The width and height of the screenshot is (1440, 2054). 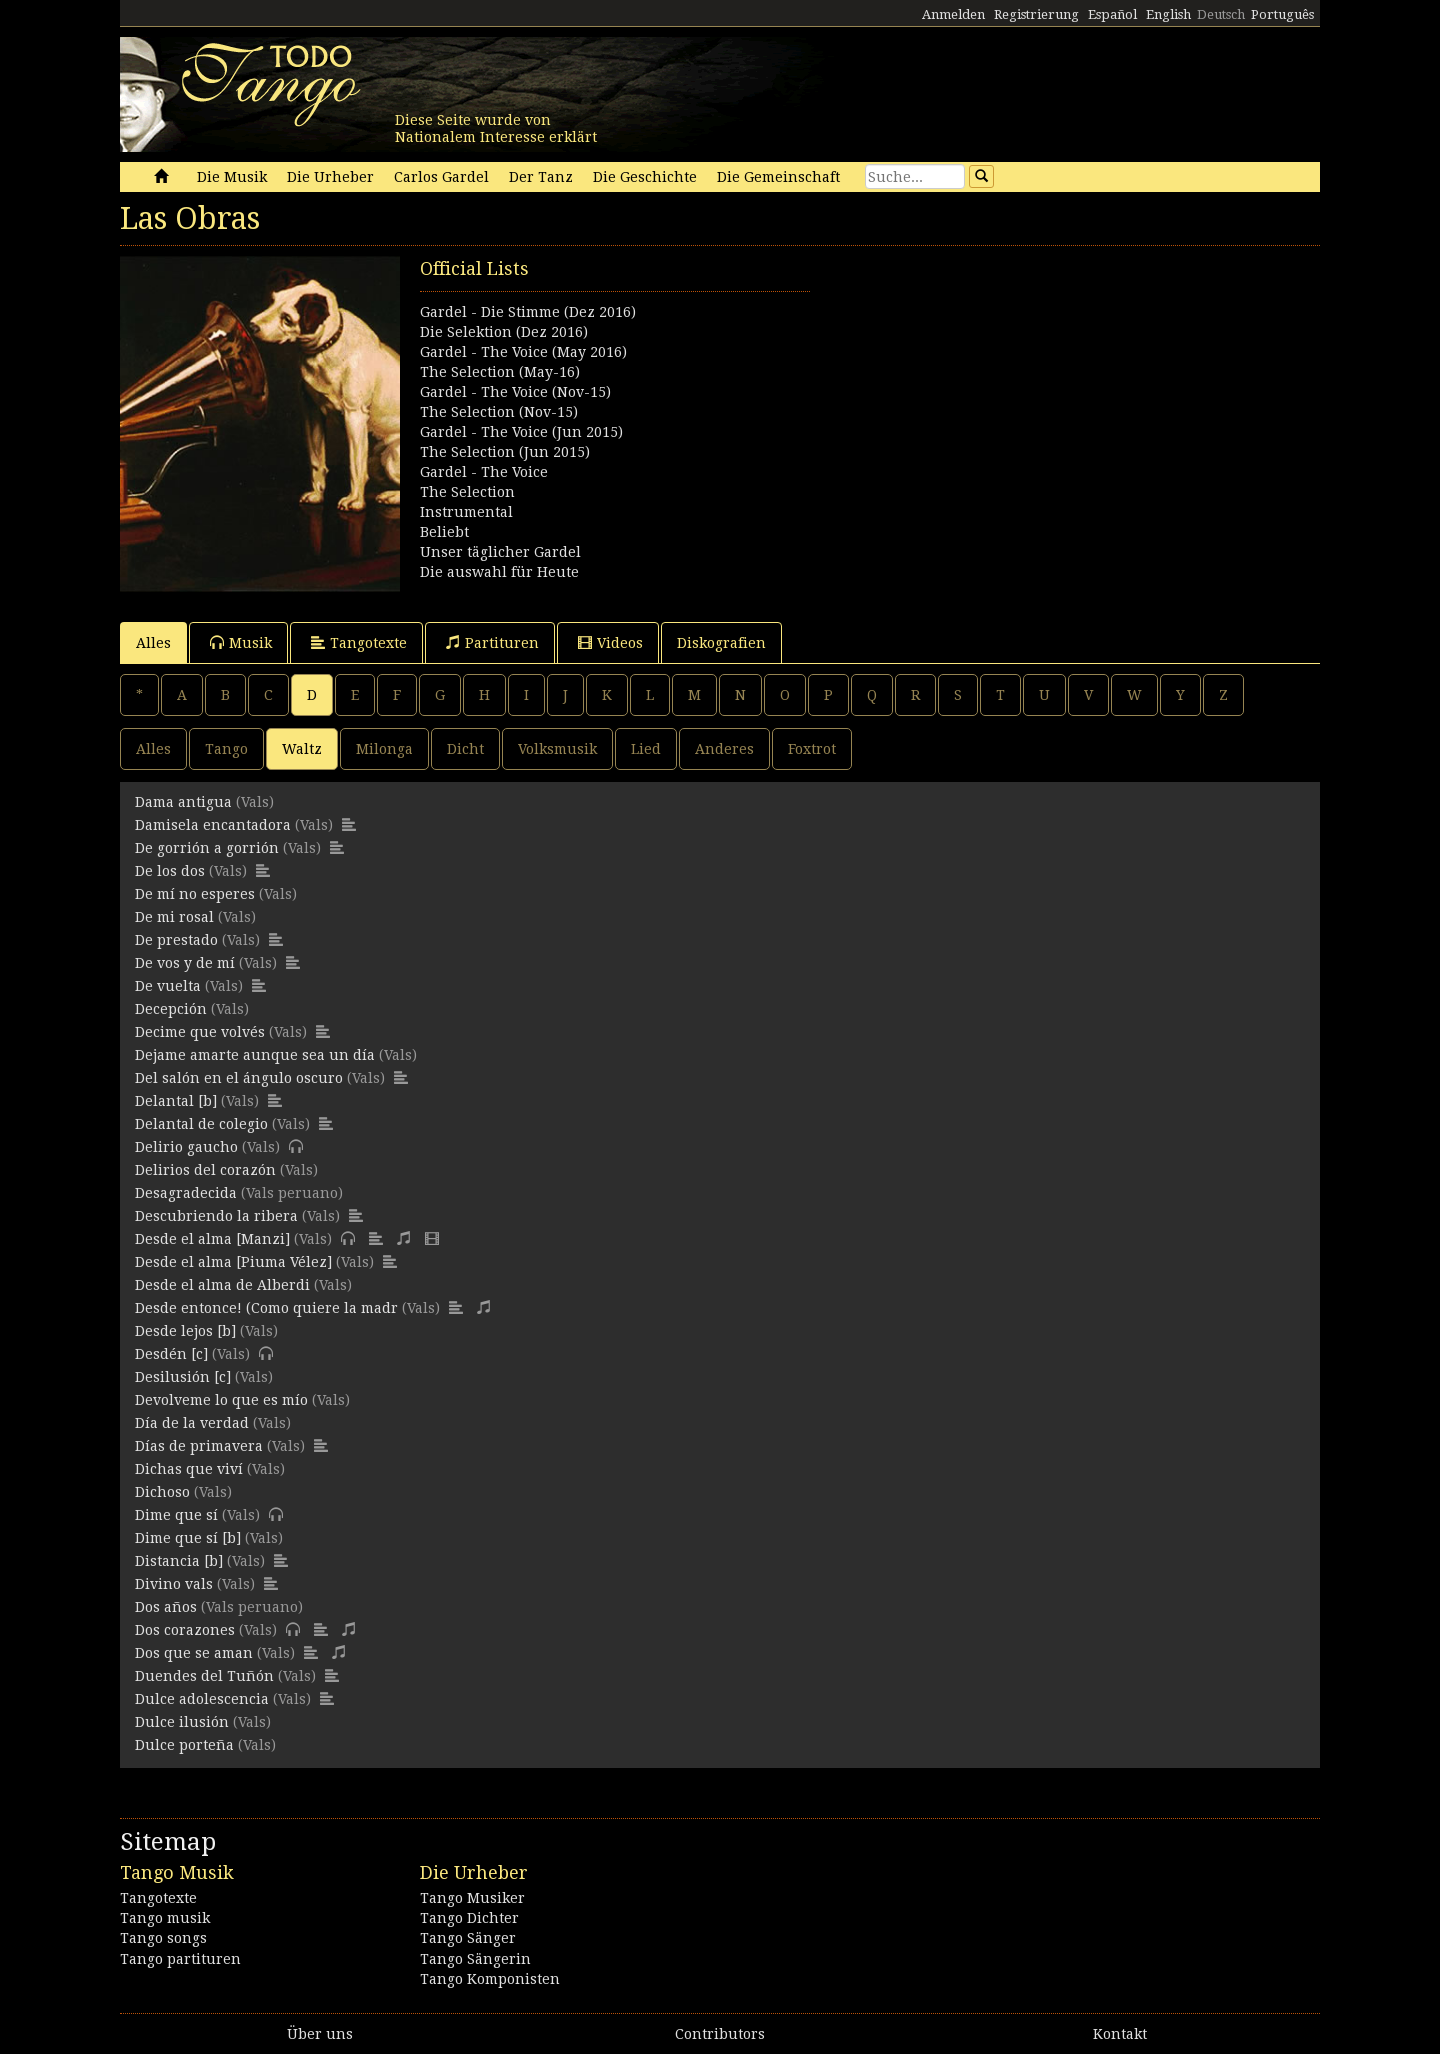 What do you see at coordinates (176, 1515) in the screenshot?
I see `Dime que sí` at bounding box center [176, 1515].